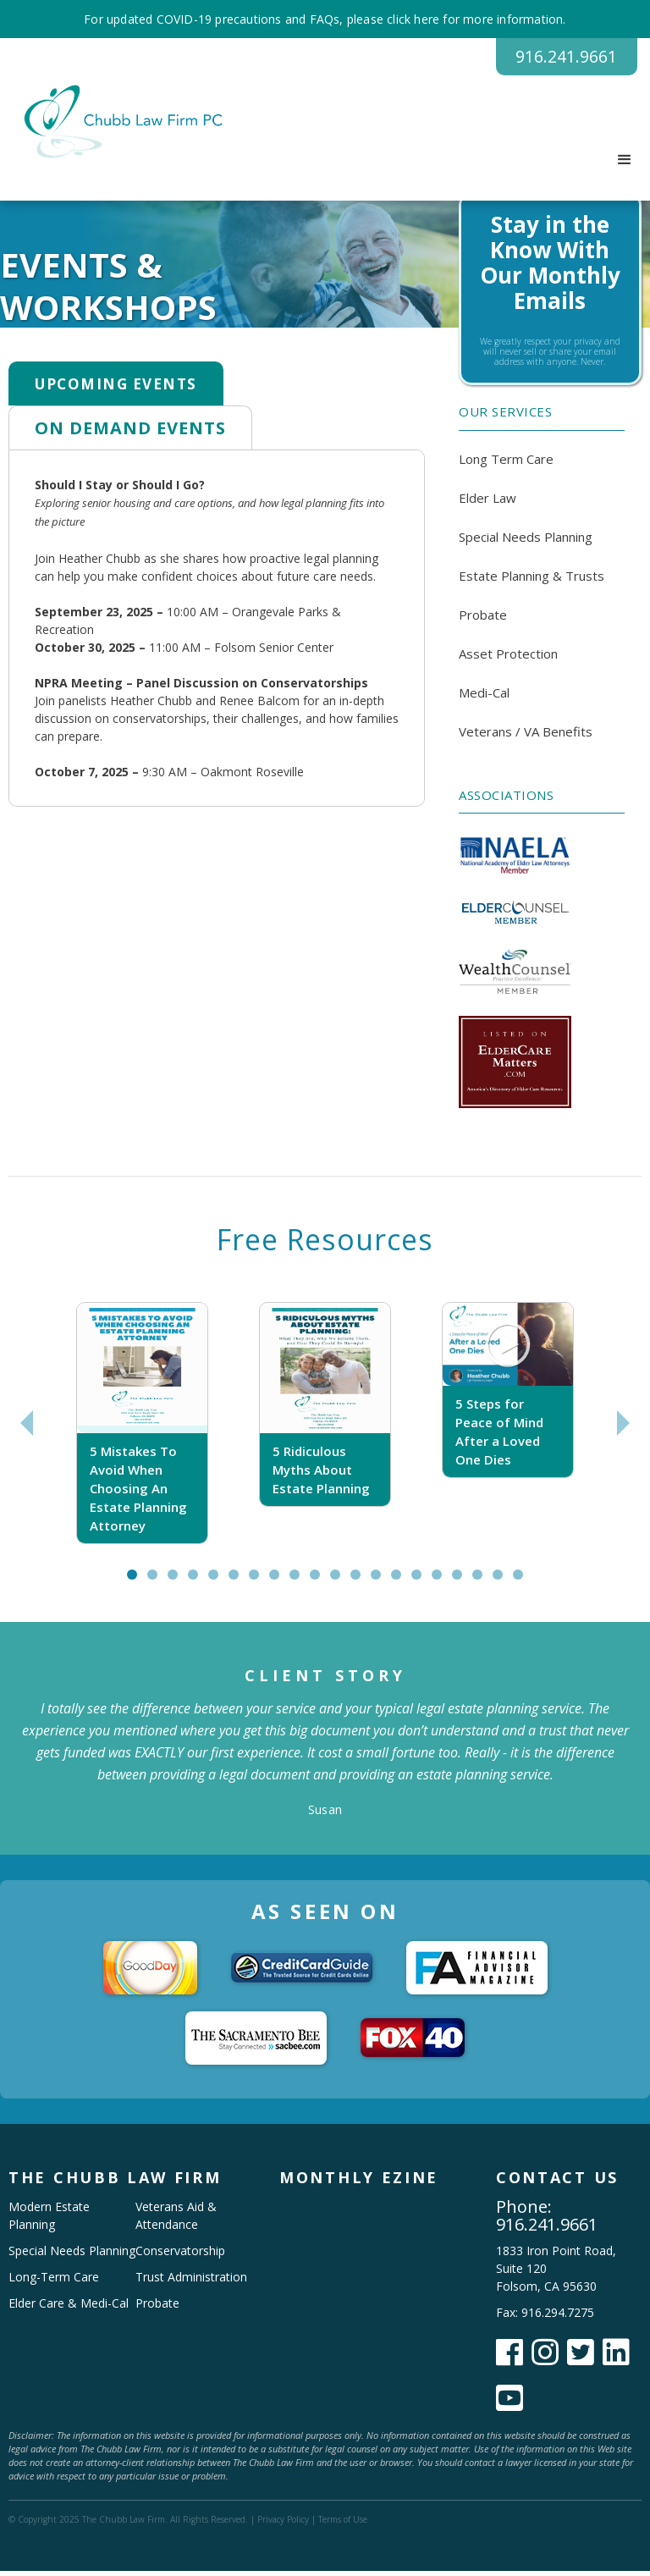 The image size is (650, 2576). Describe the element at coordinates (506, 463) in the screenshot. I see `Long Term Care` at that location.